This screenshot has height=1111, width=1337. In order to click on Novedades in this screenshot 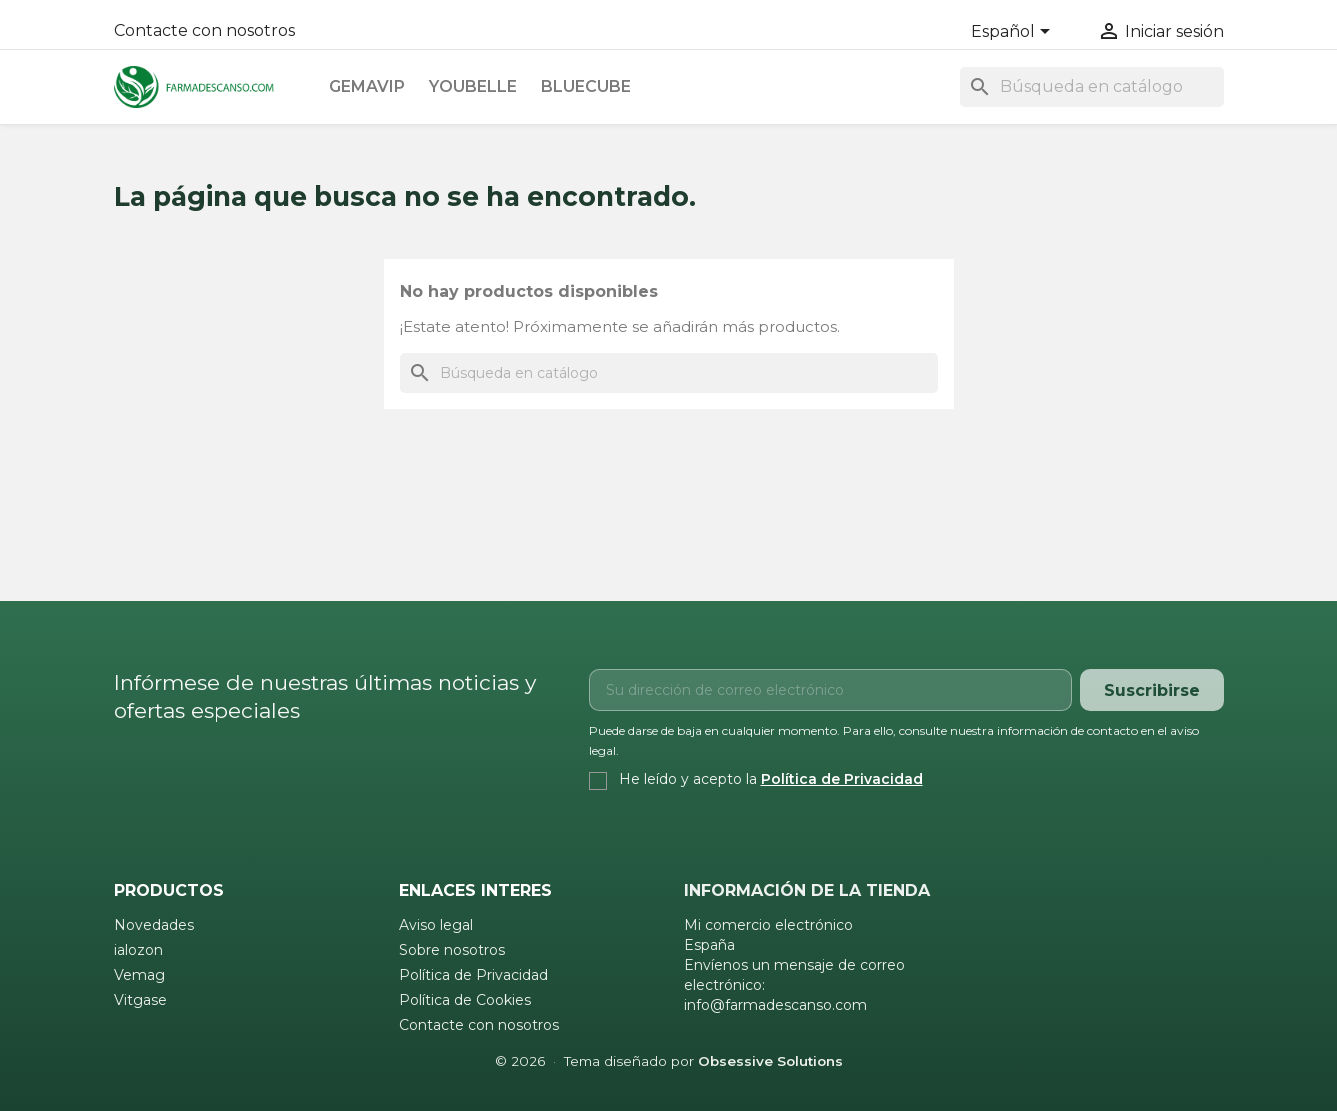, I will do `click(154, 925)`.